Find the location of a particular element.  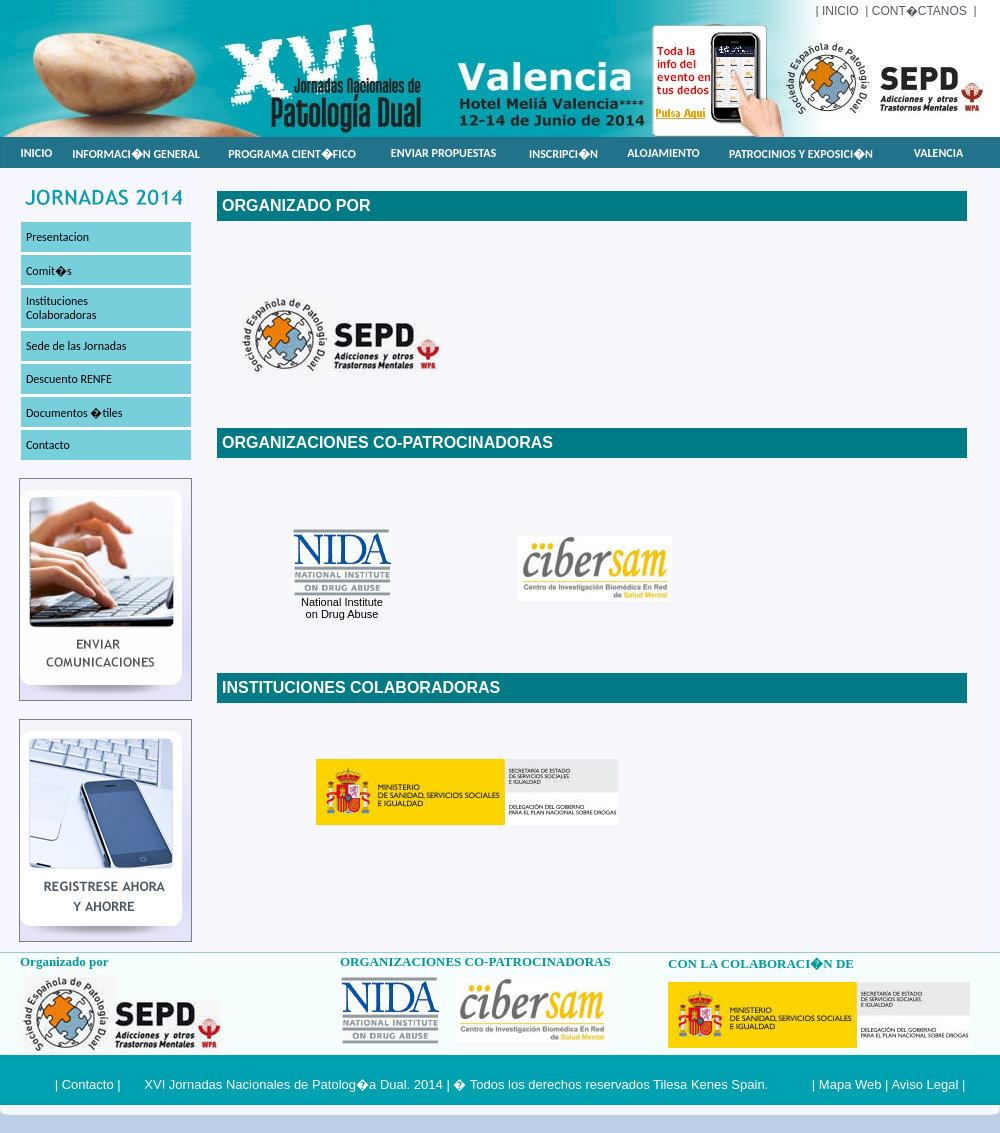

Mapa Web is located at coordinates (850, 1084).